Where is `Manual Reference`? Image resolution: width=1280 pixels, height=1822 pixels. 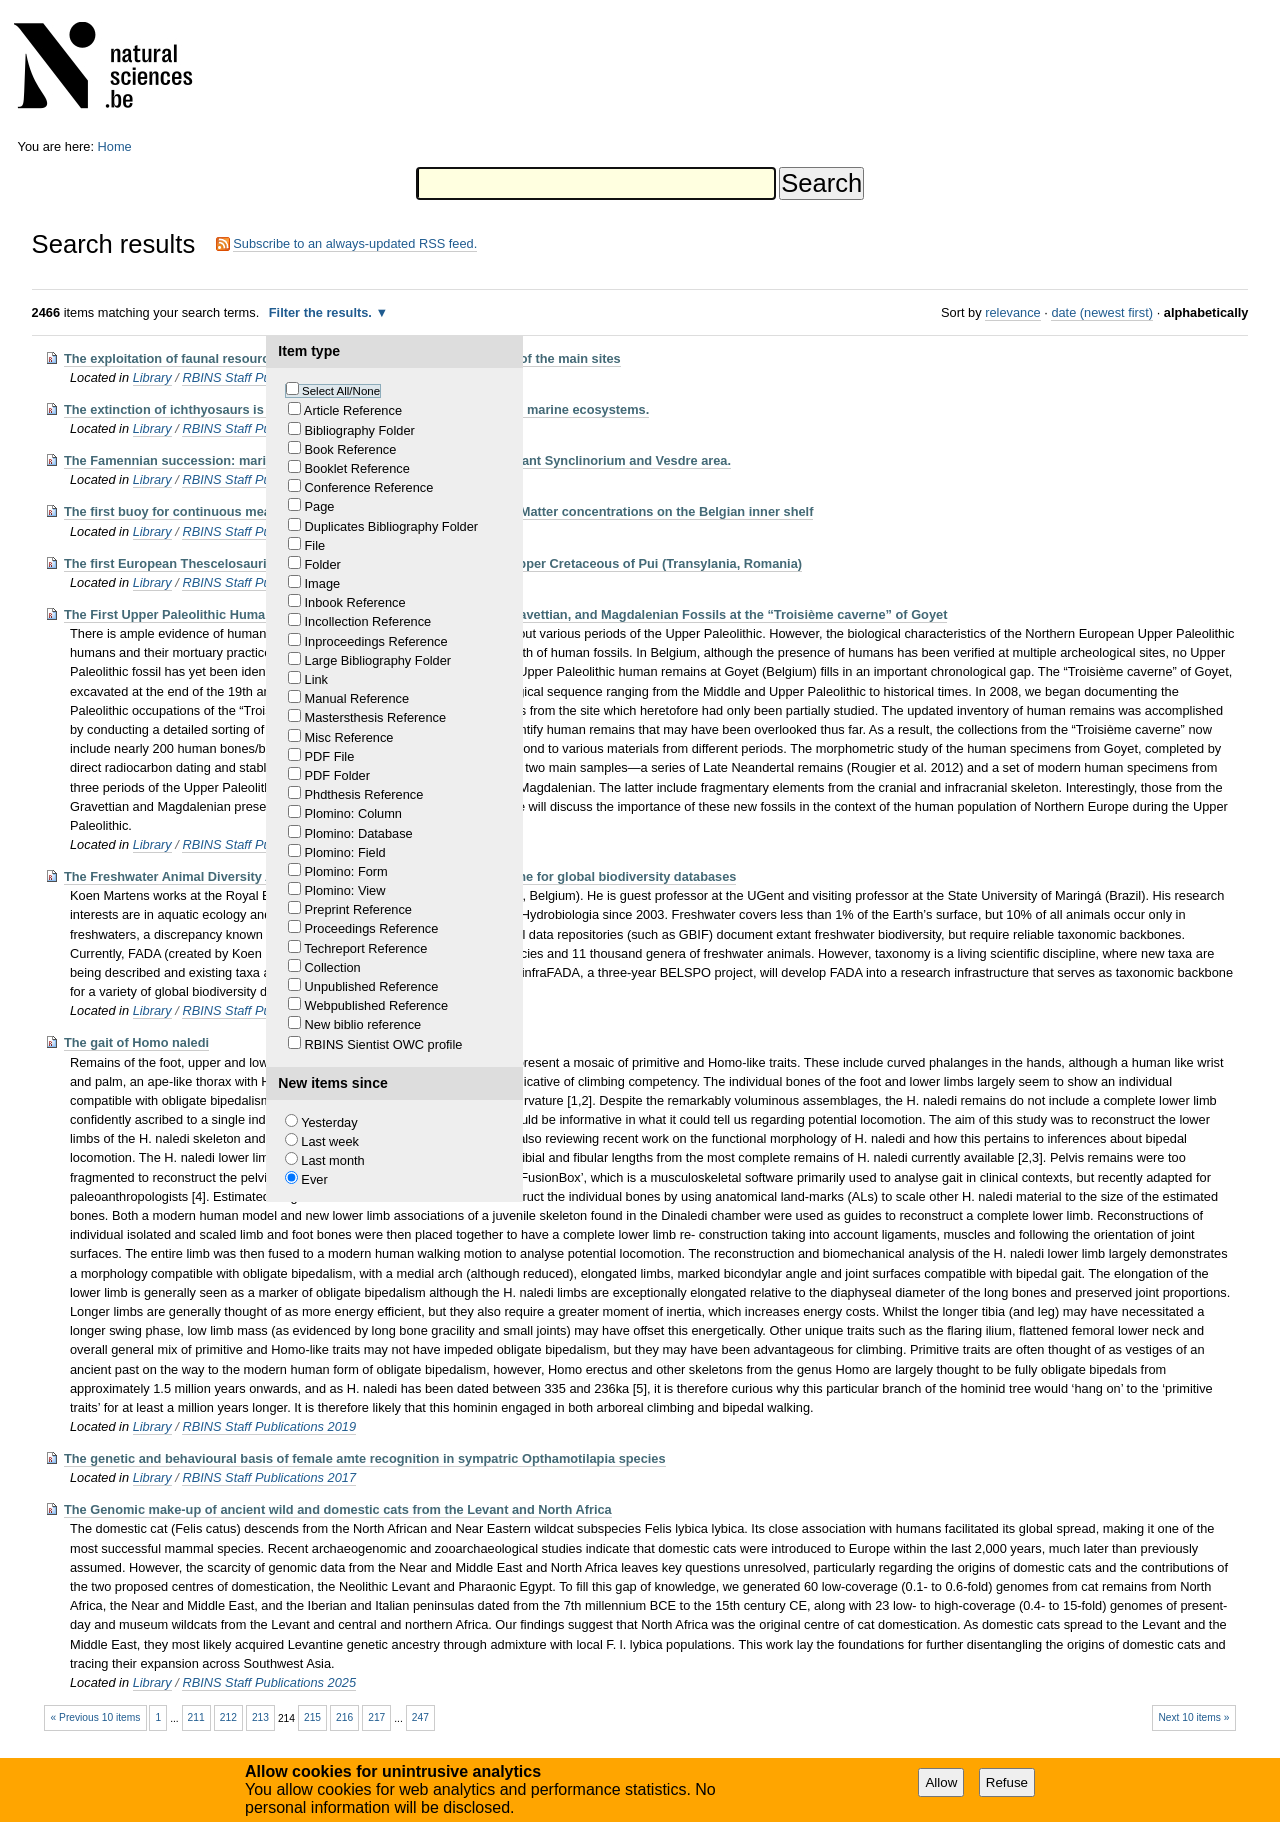
Manual Reference is located at coordinates (357, 698).